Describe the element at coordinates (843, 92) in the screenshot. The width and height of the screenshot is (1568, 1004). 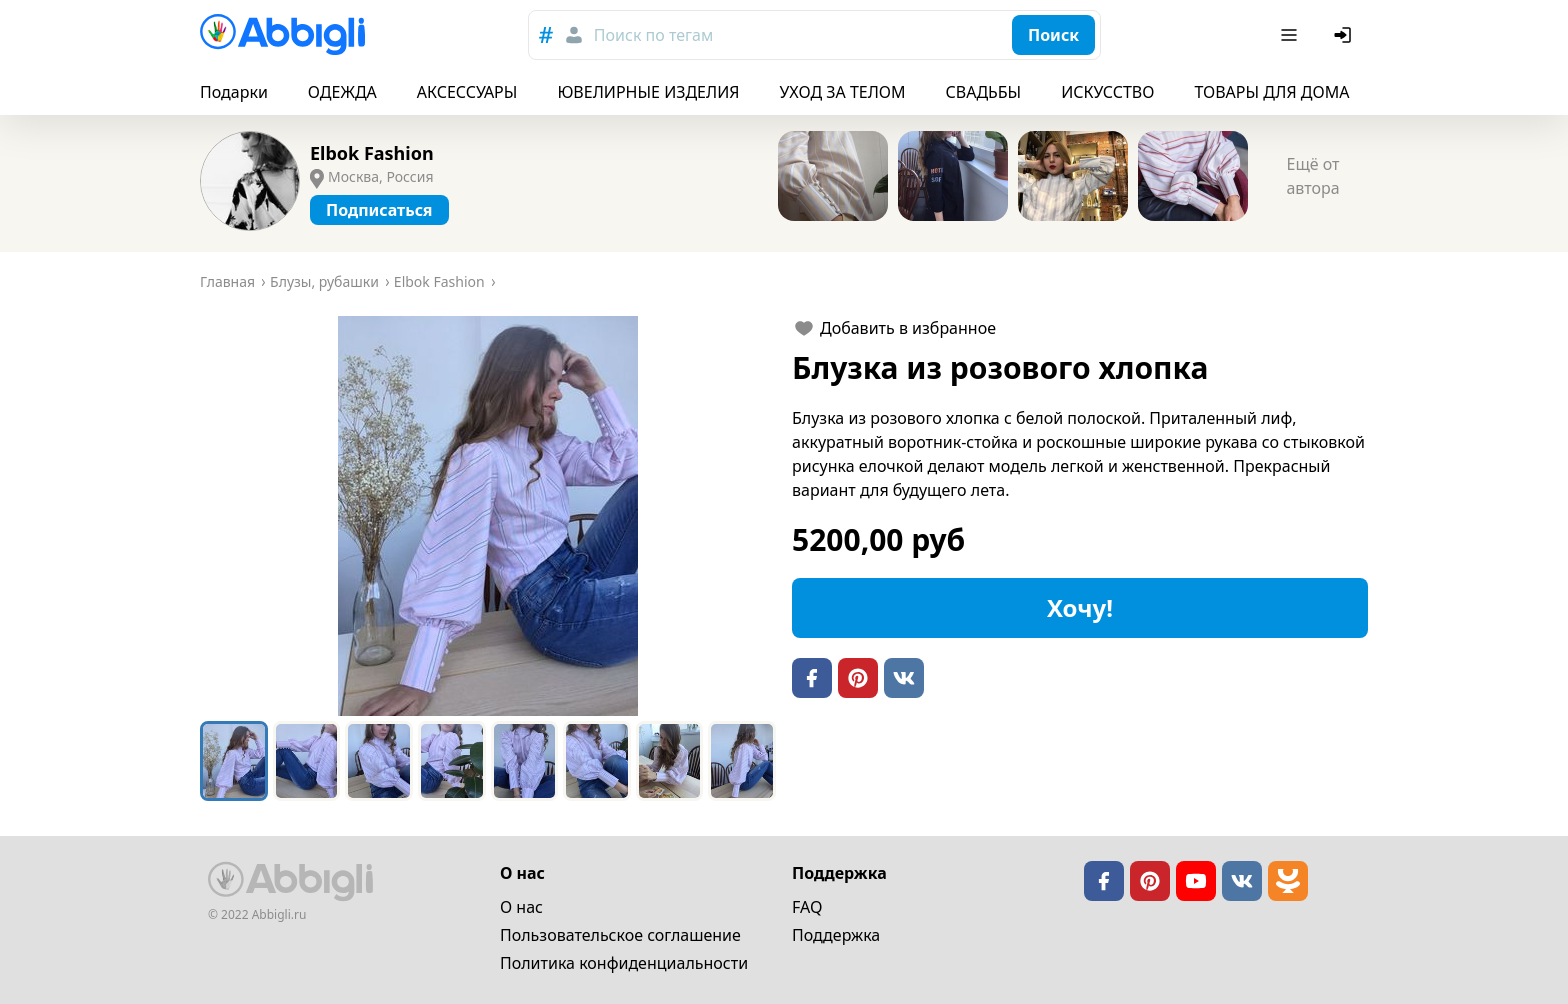
I see `УХОД ЗА ТЕЛОМ` at that location.